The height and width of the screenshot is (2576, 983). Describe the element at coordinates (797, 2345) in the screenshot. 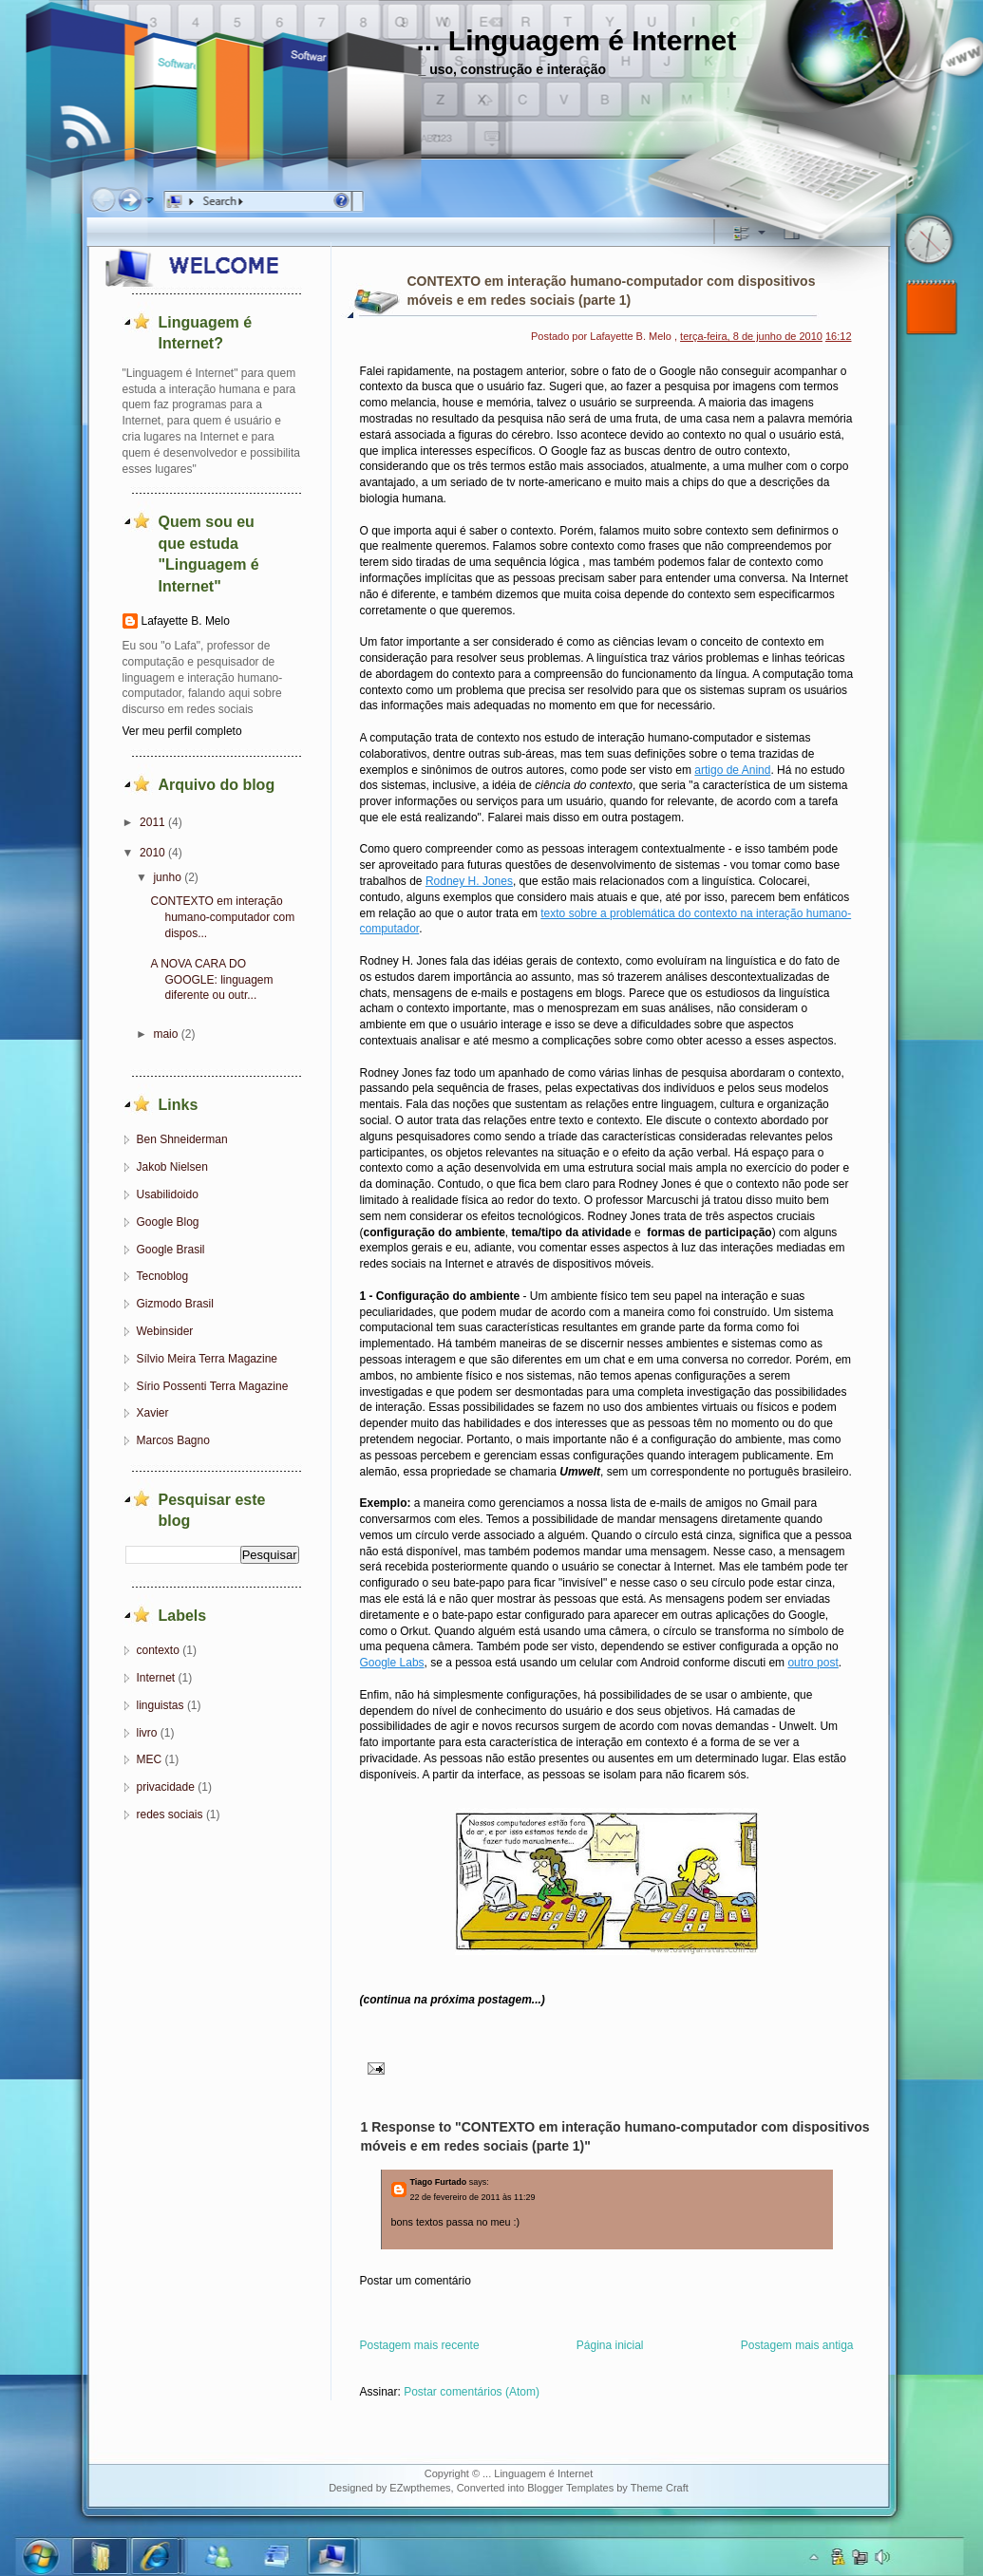

I see `Postagem mais antiga` at that location.